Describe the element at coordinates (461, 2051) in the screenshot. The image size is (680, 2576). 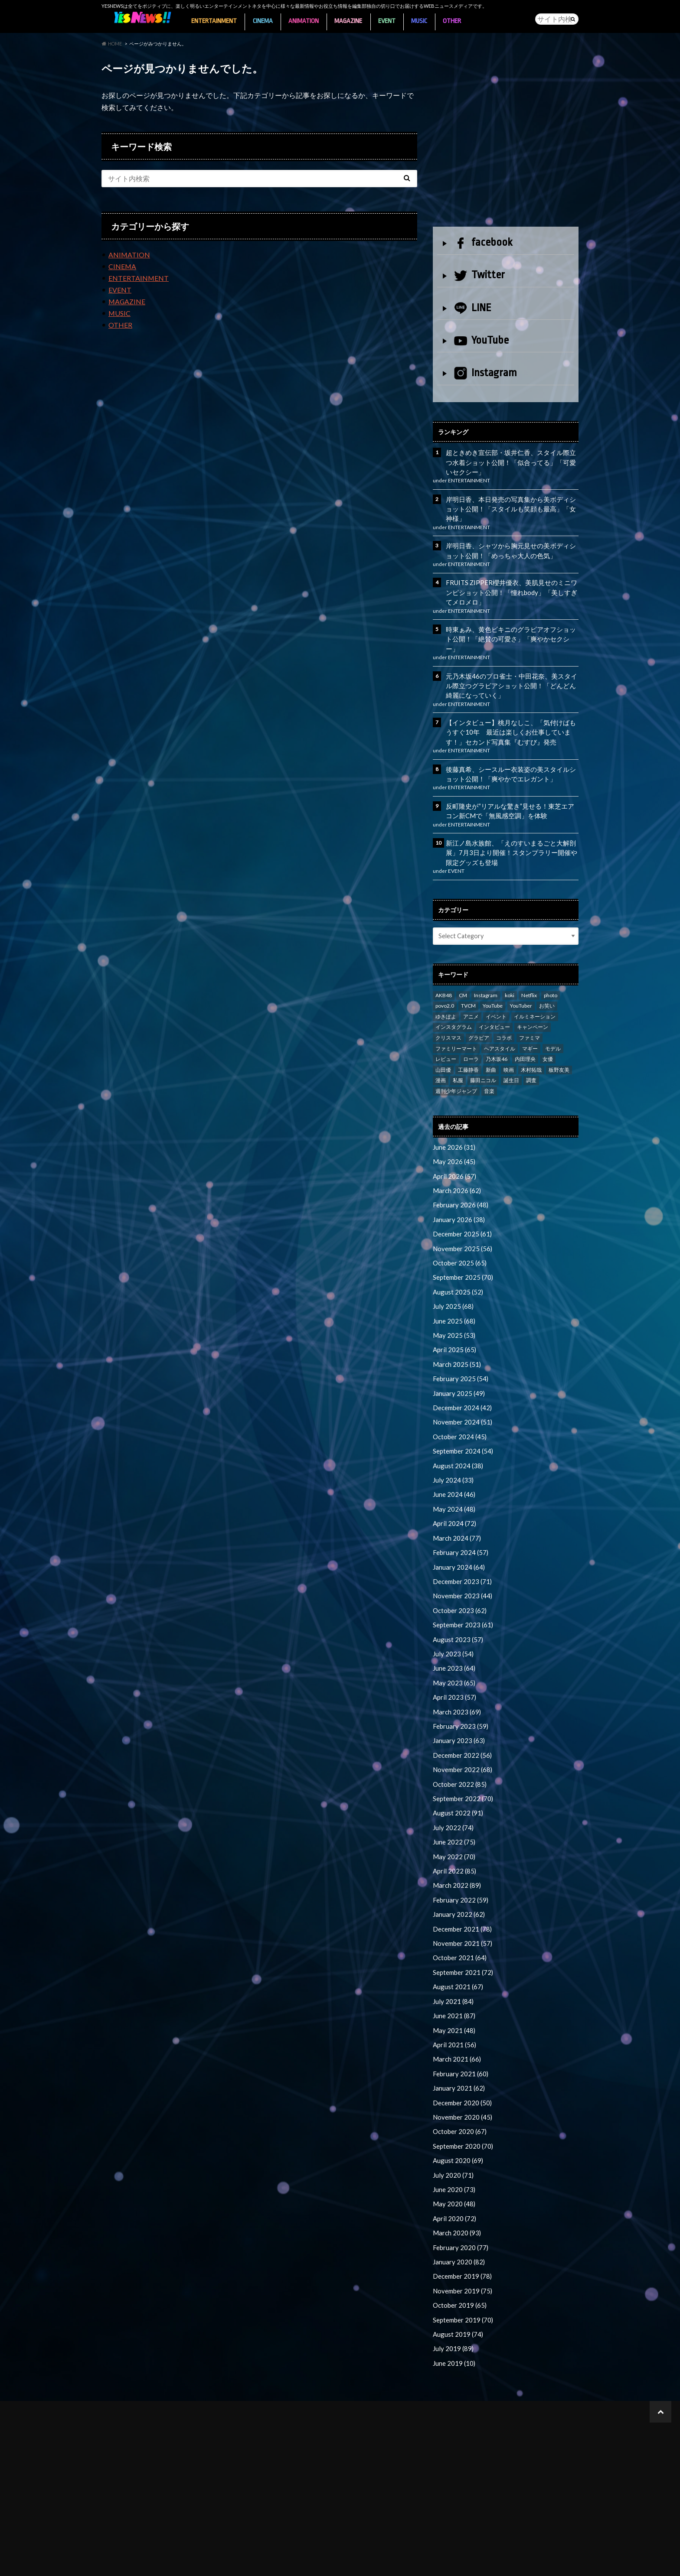
I see `December 2020 (50)` at that location.